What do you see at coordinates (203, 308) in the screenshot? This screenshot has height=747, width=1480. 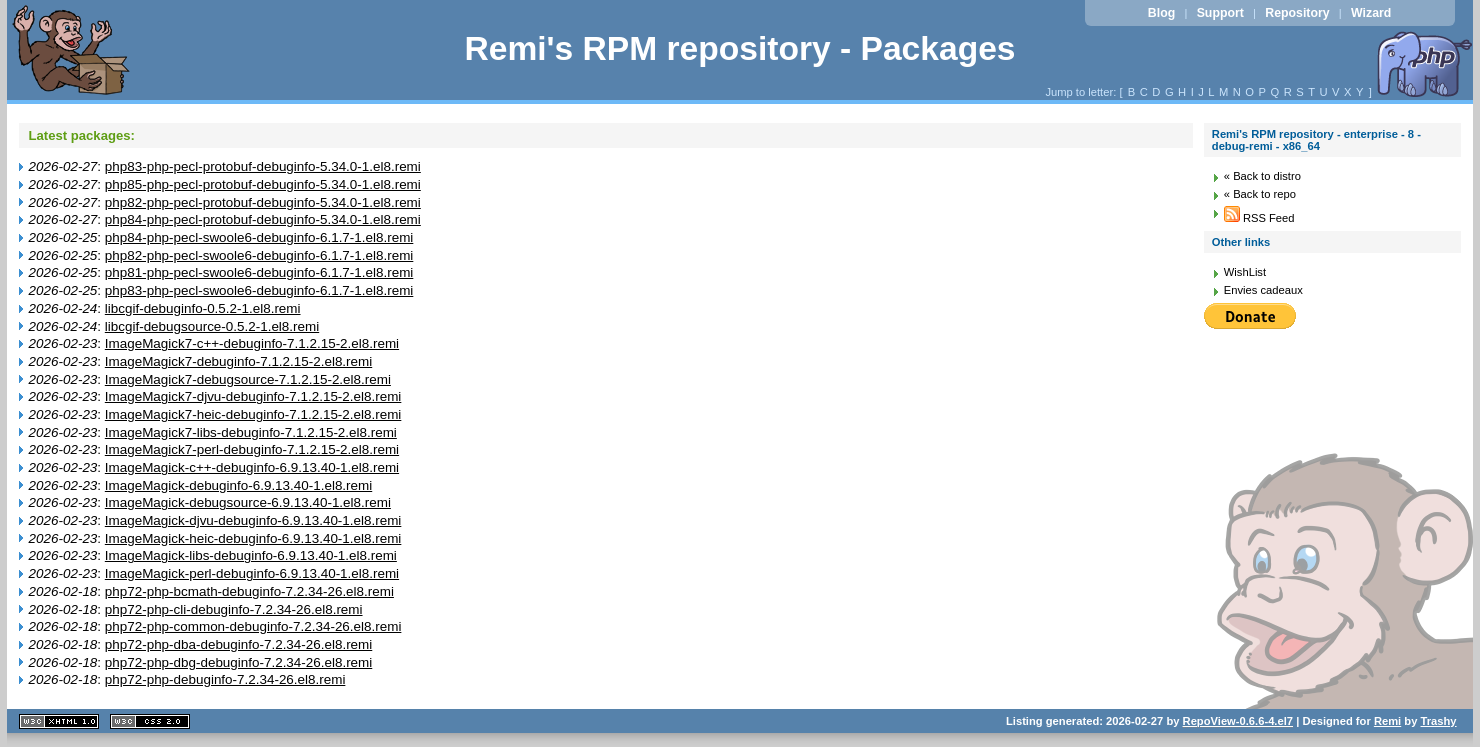 I see `libcgif-debuginfo-0.5.2-1.el8.remi` at bounding box center [203, 308].